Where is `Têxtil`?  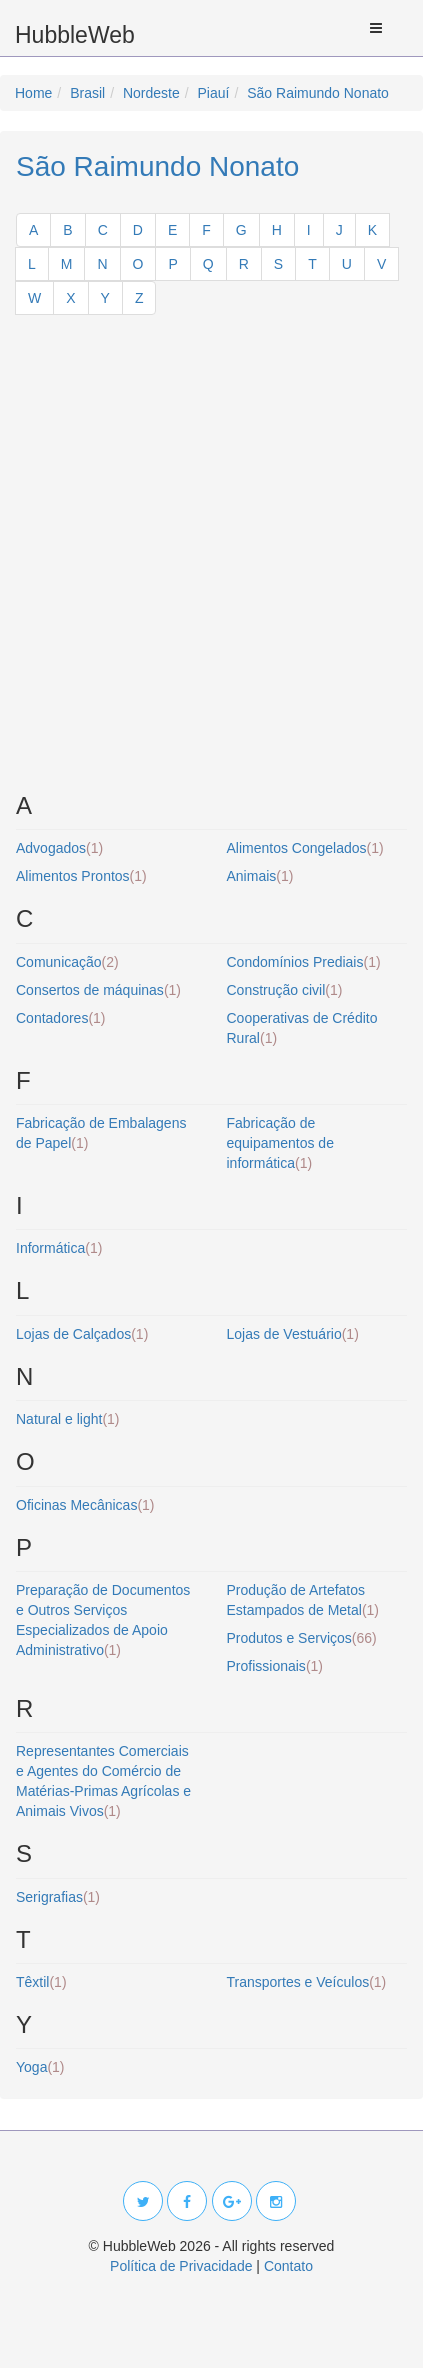
Têxtil is located at coordinates (41, 1982).